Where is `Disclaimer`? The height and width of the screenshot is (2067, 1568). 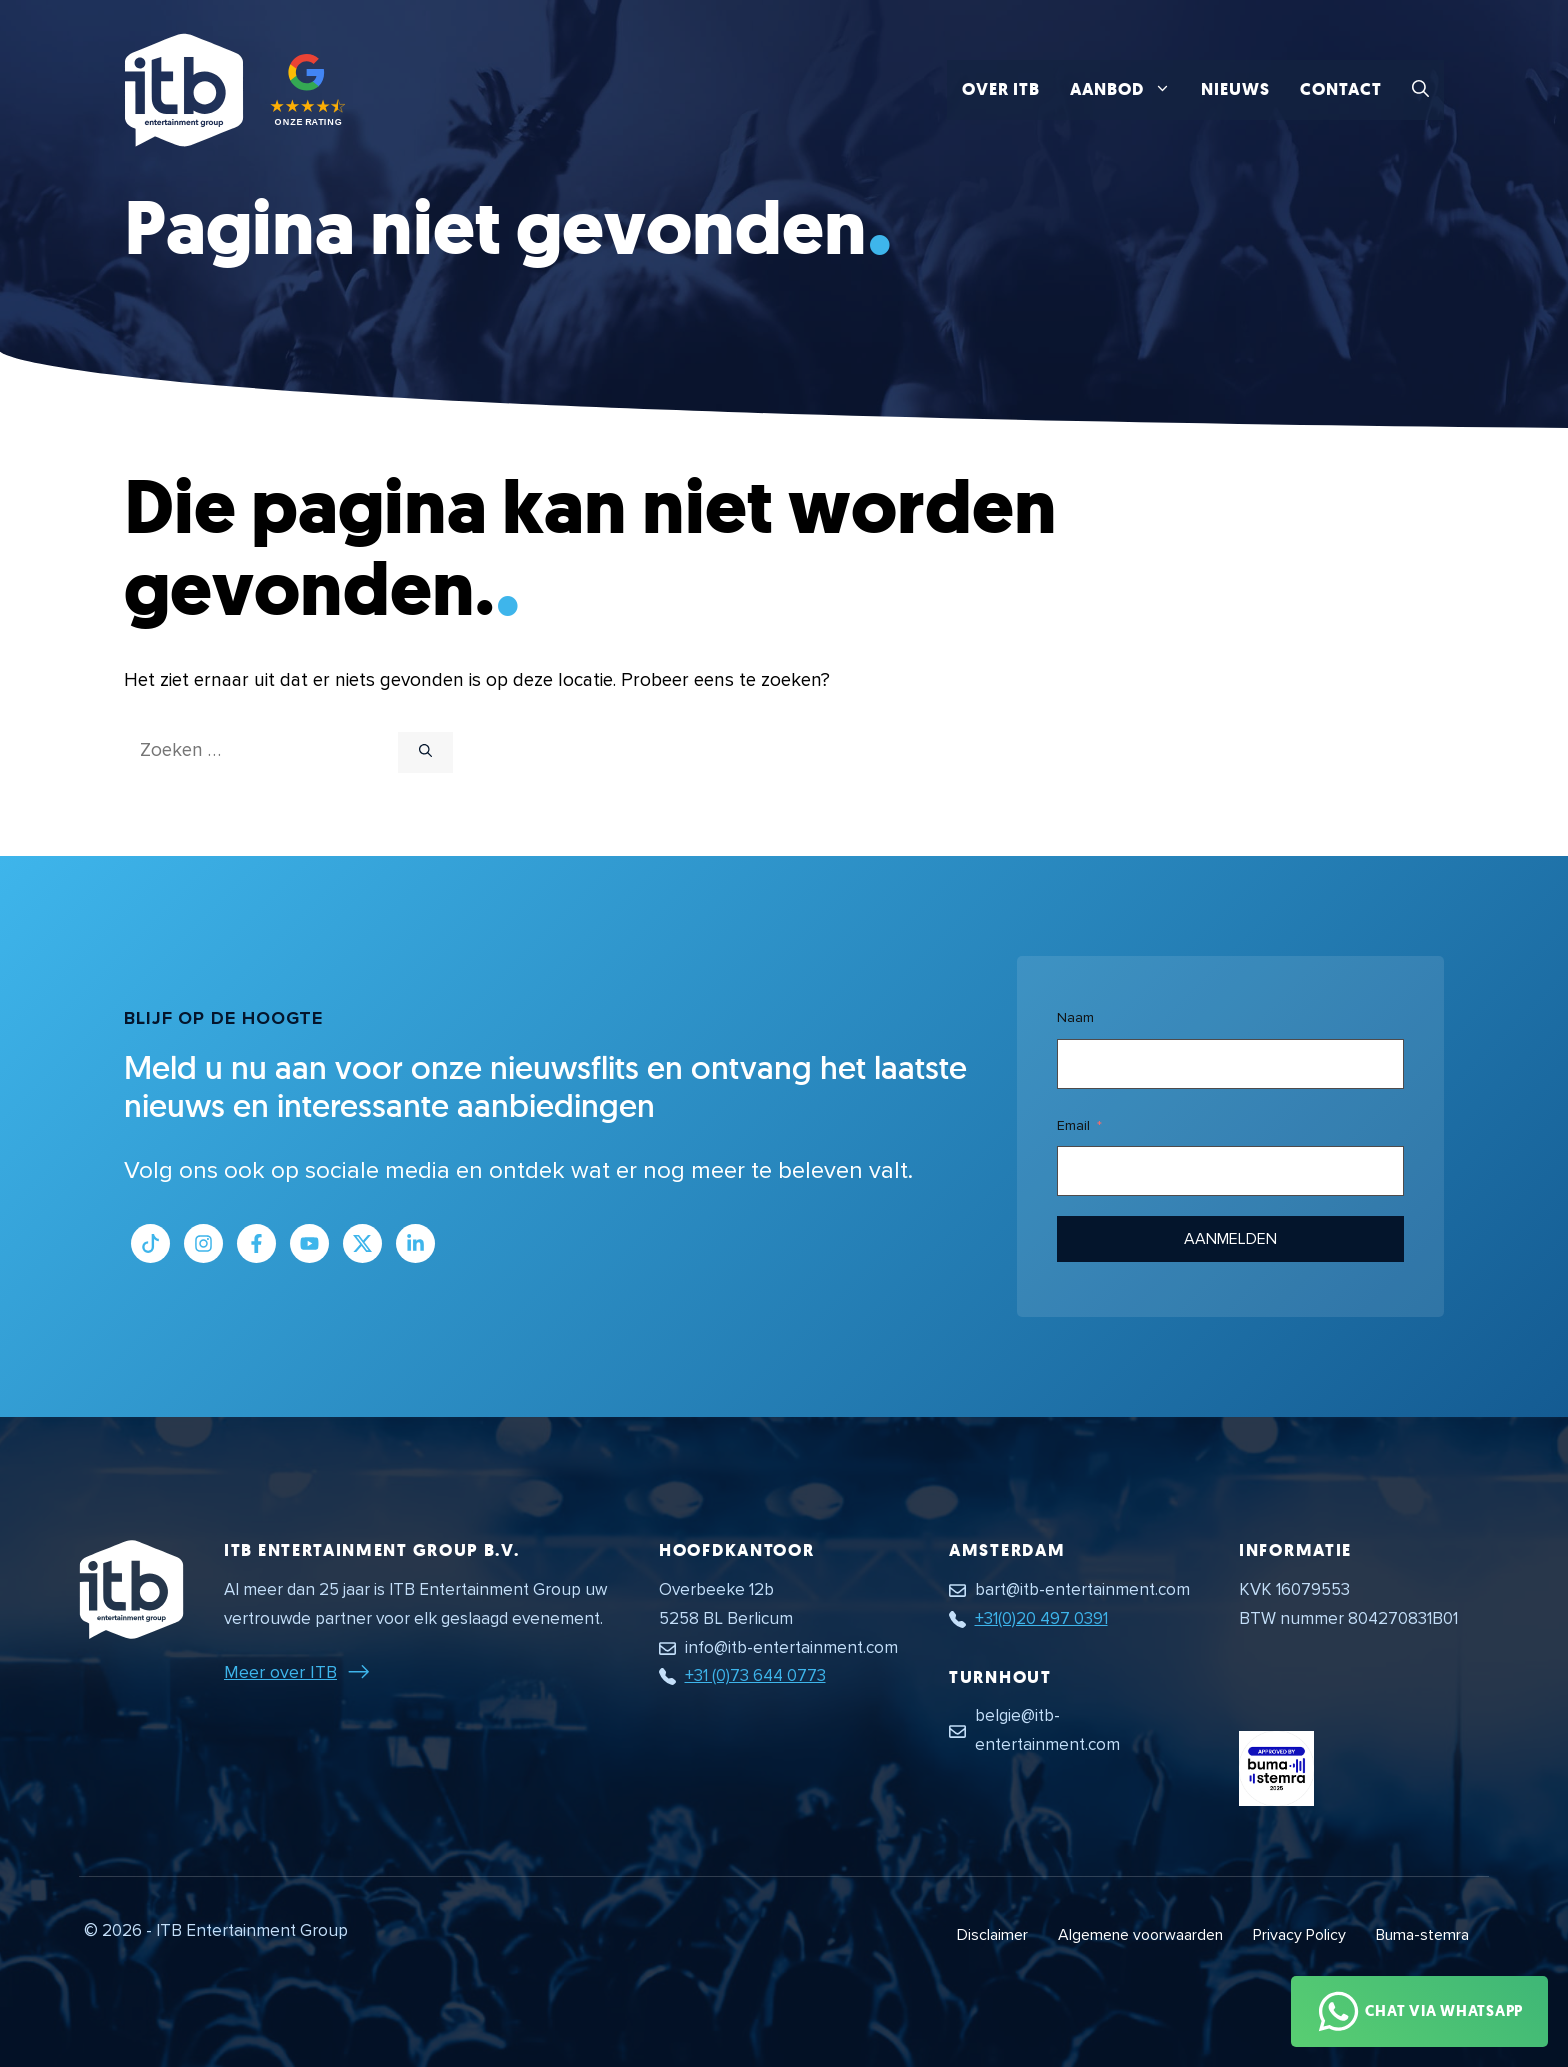 Disclaimer is located at coordinates (992, 1935).